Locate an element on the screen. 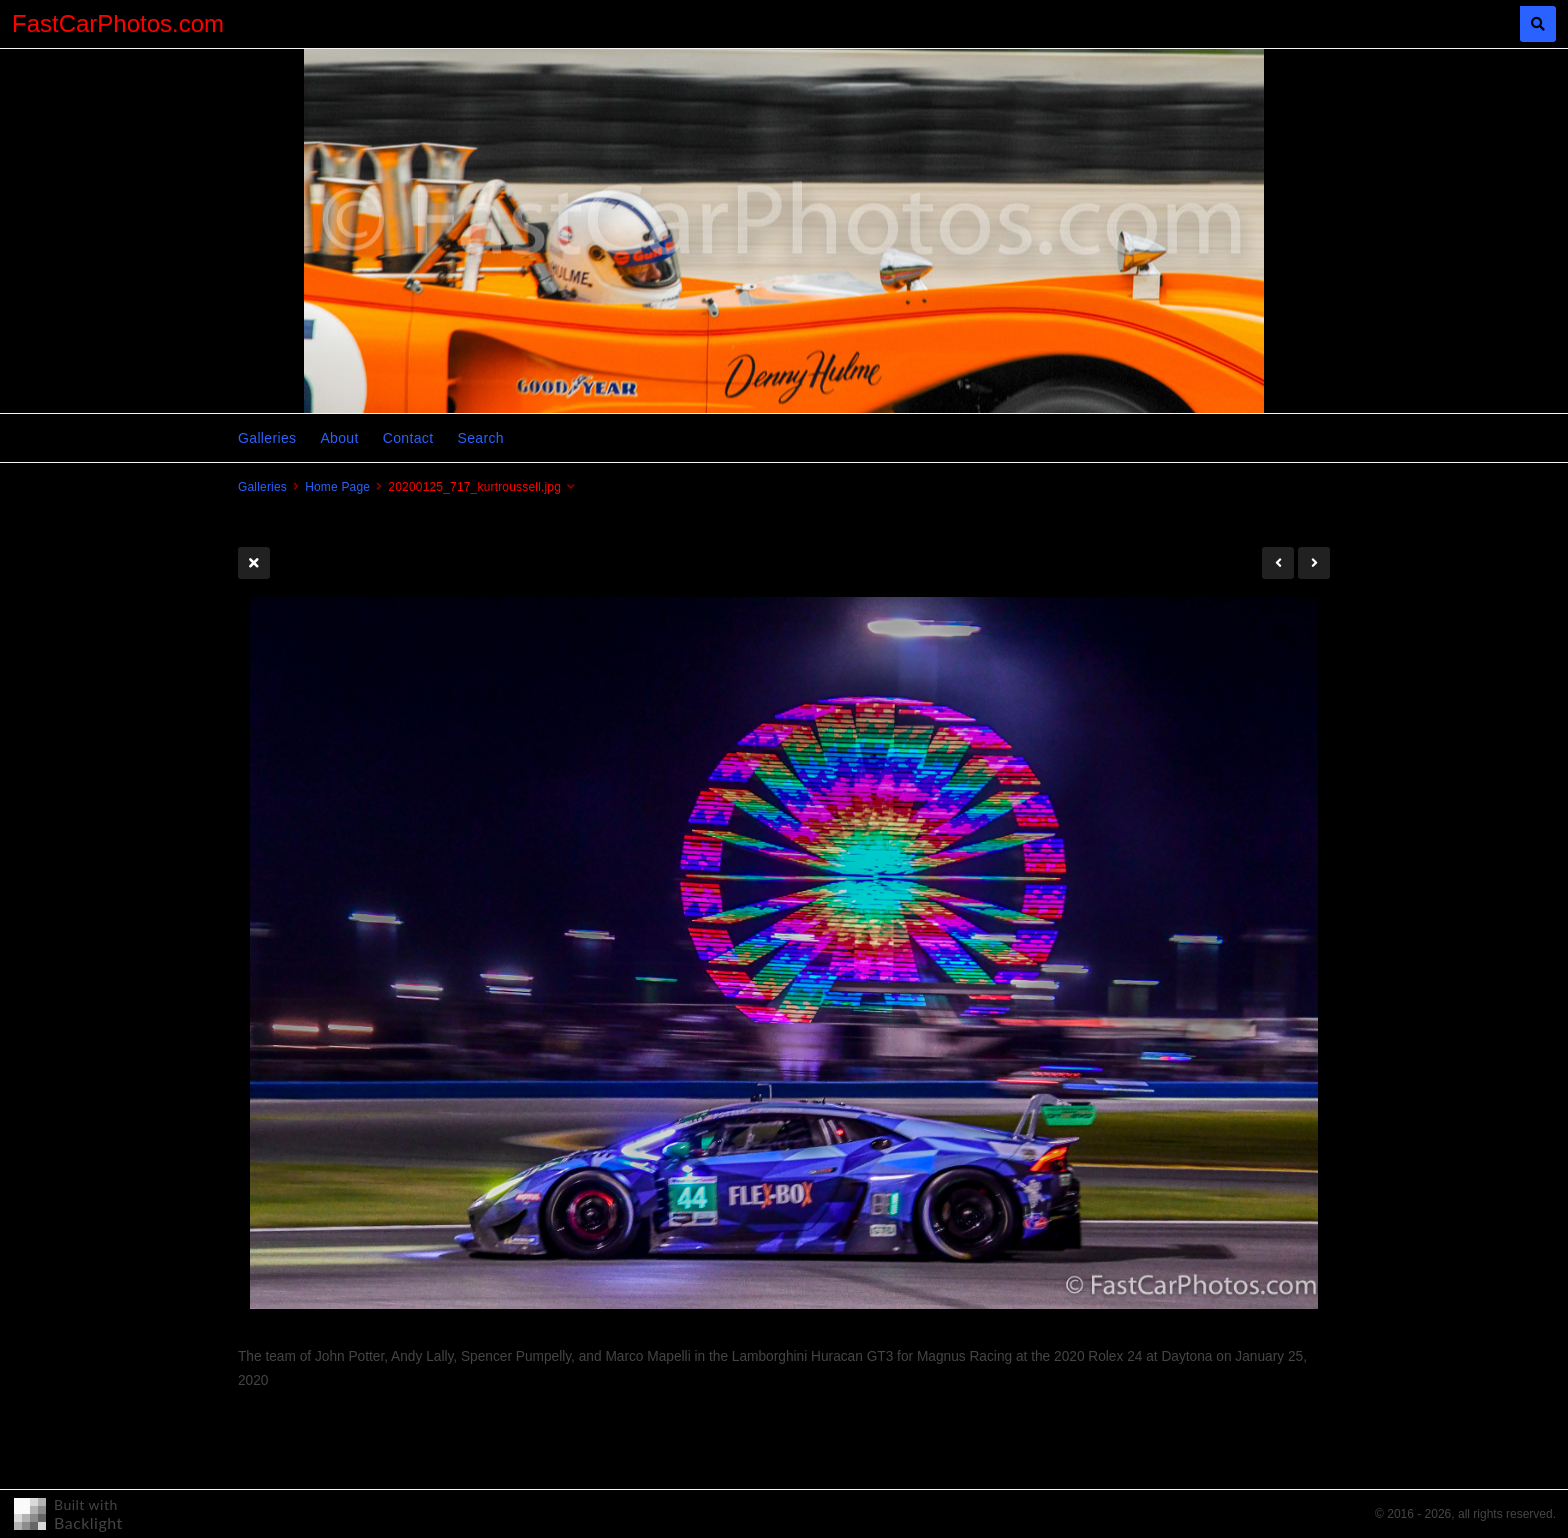  FastCarPhotos.com is located at coordinates (118, 23).